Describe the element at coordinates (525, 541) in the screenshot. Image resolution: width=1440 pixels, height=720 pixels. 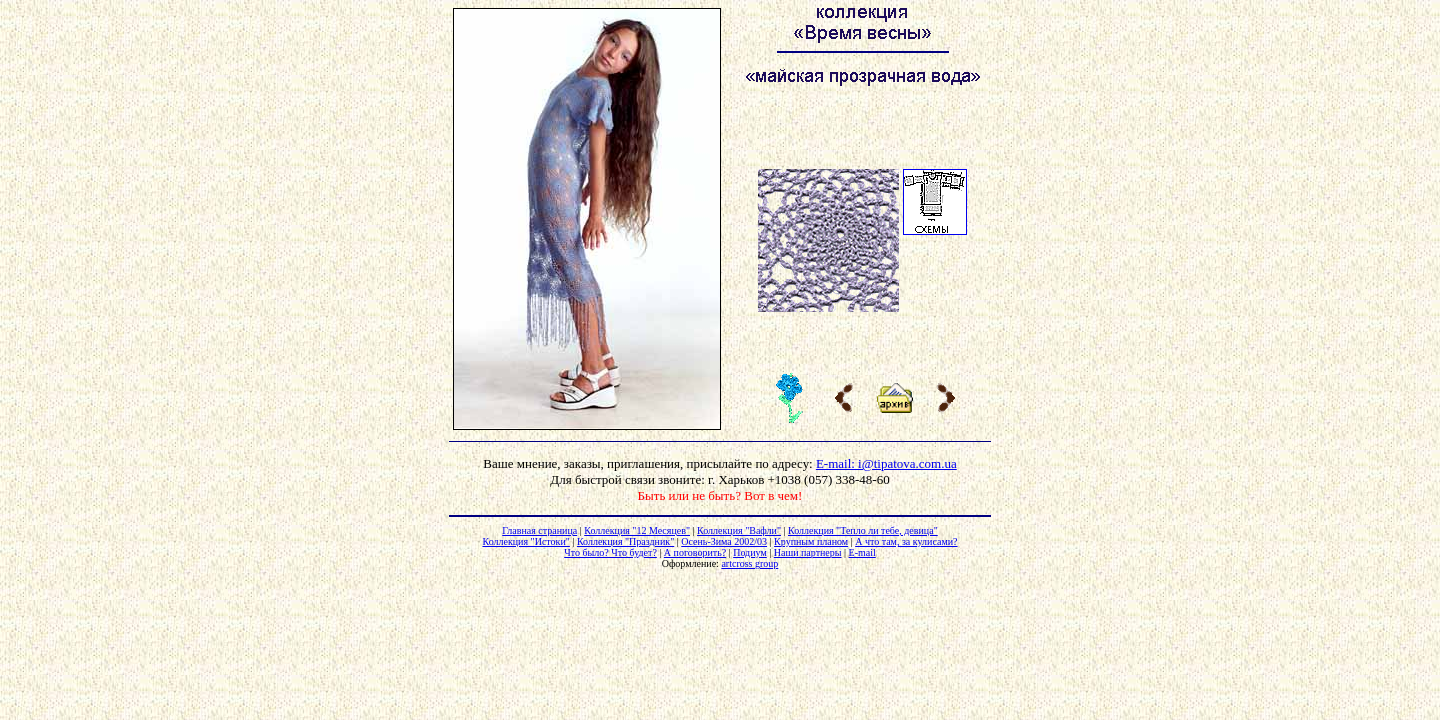
I see `Коллекция "Истоки"` at that location.